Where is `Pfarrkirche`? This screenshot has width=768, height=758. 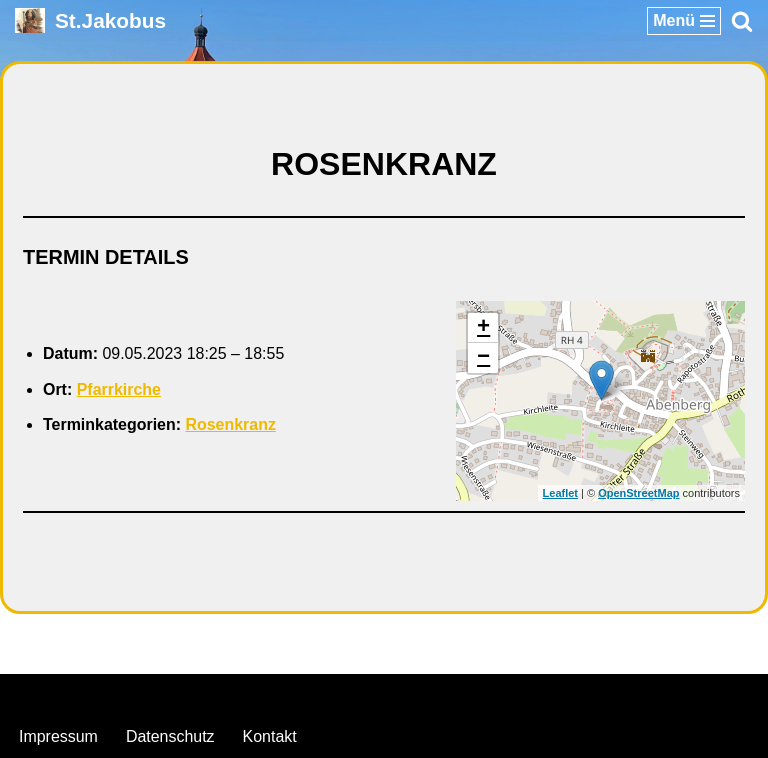
Pfarrkirche is located at coordinates (119, 389).